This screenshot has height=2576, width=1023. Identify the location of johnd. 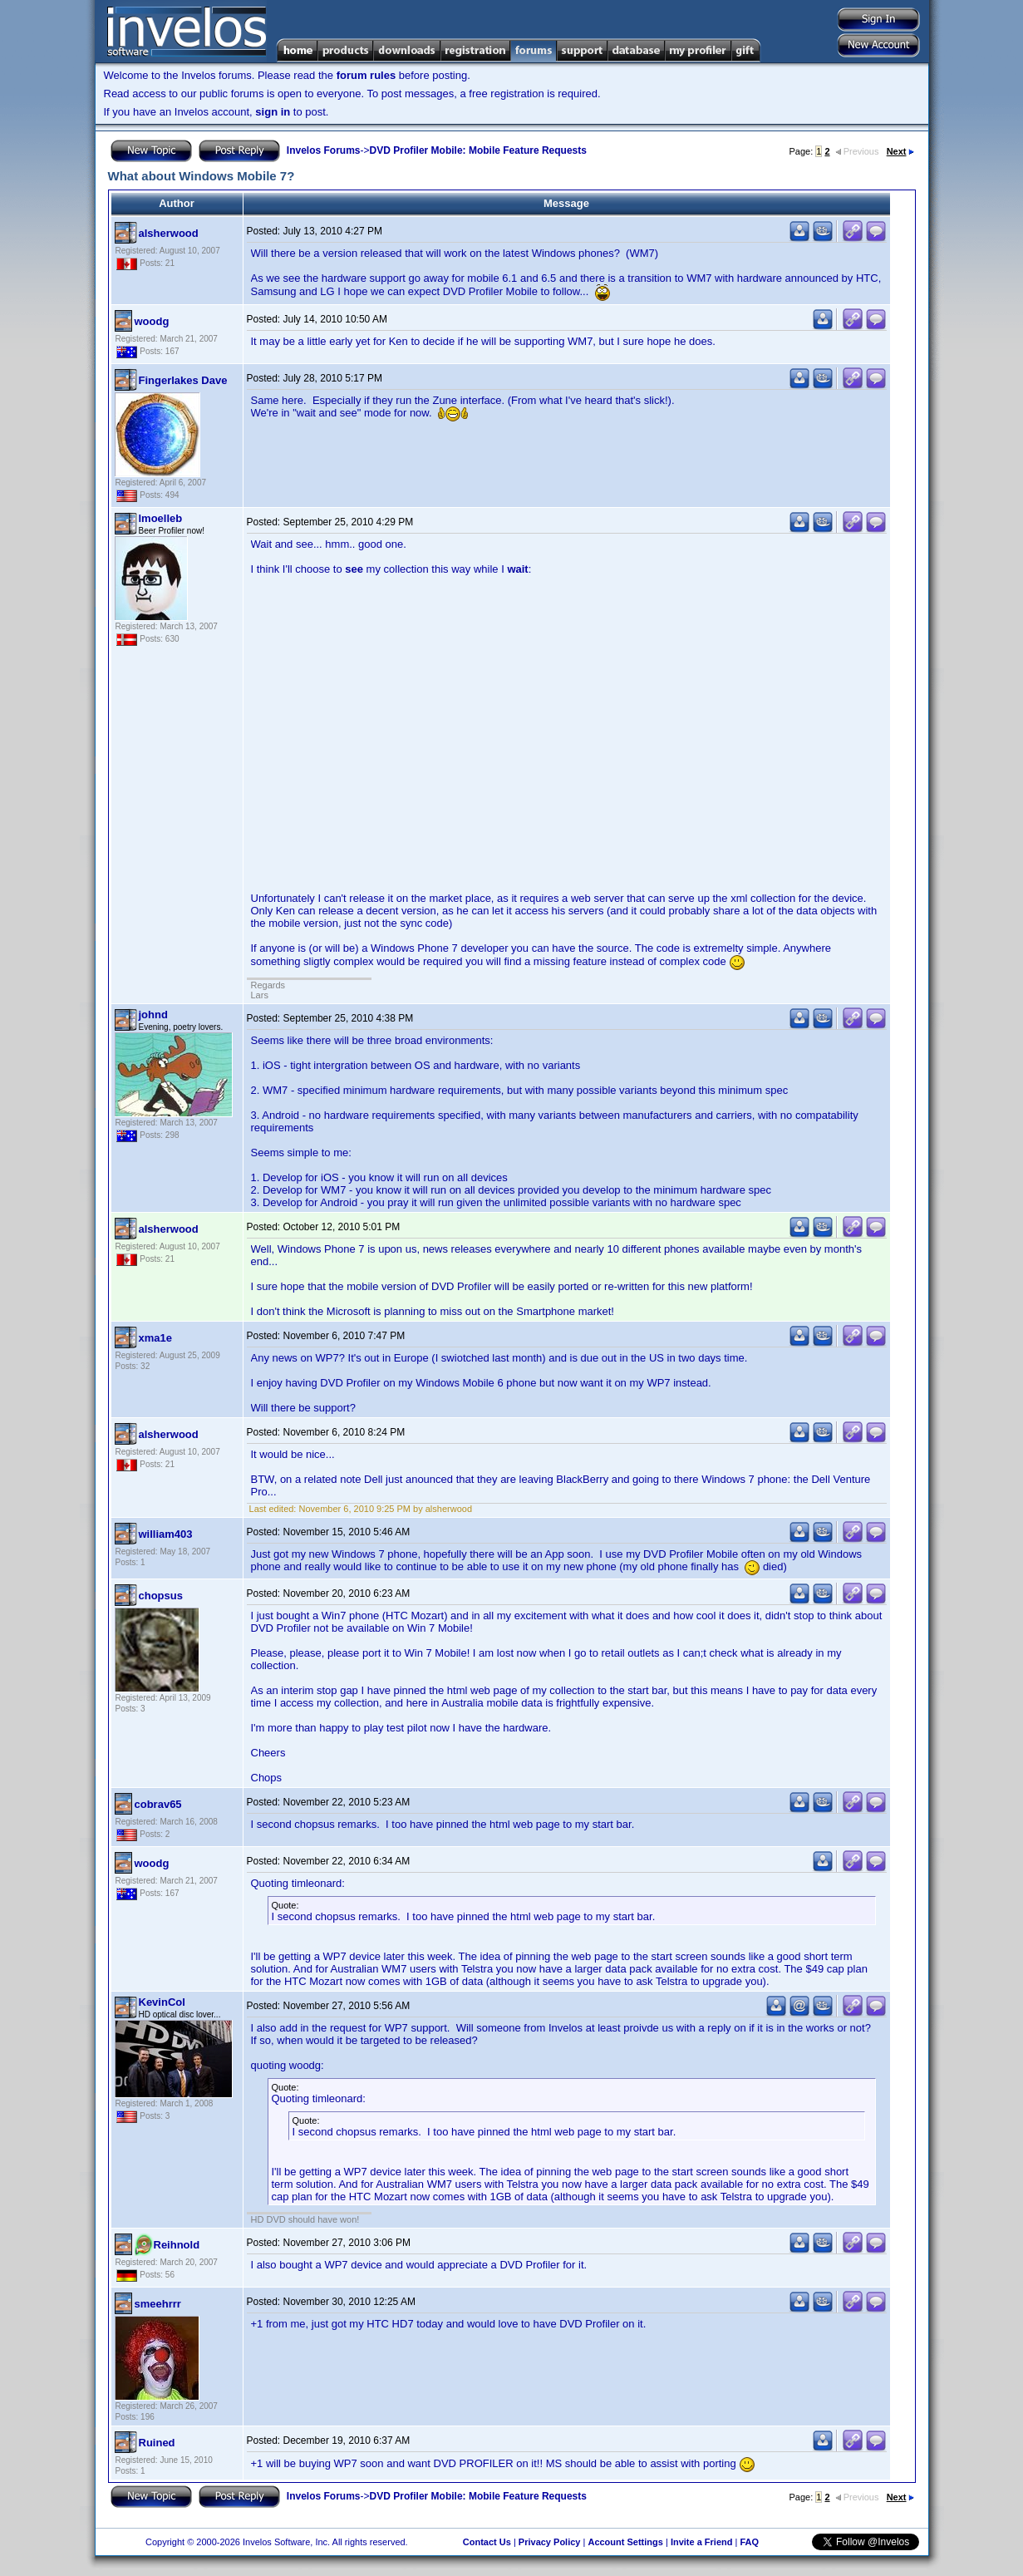
(153, 1014).